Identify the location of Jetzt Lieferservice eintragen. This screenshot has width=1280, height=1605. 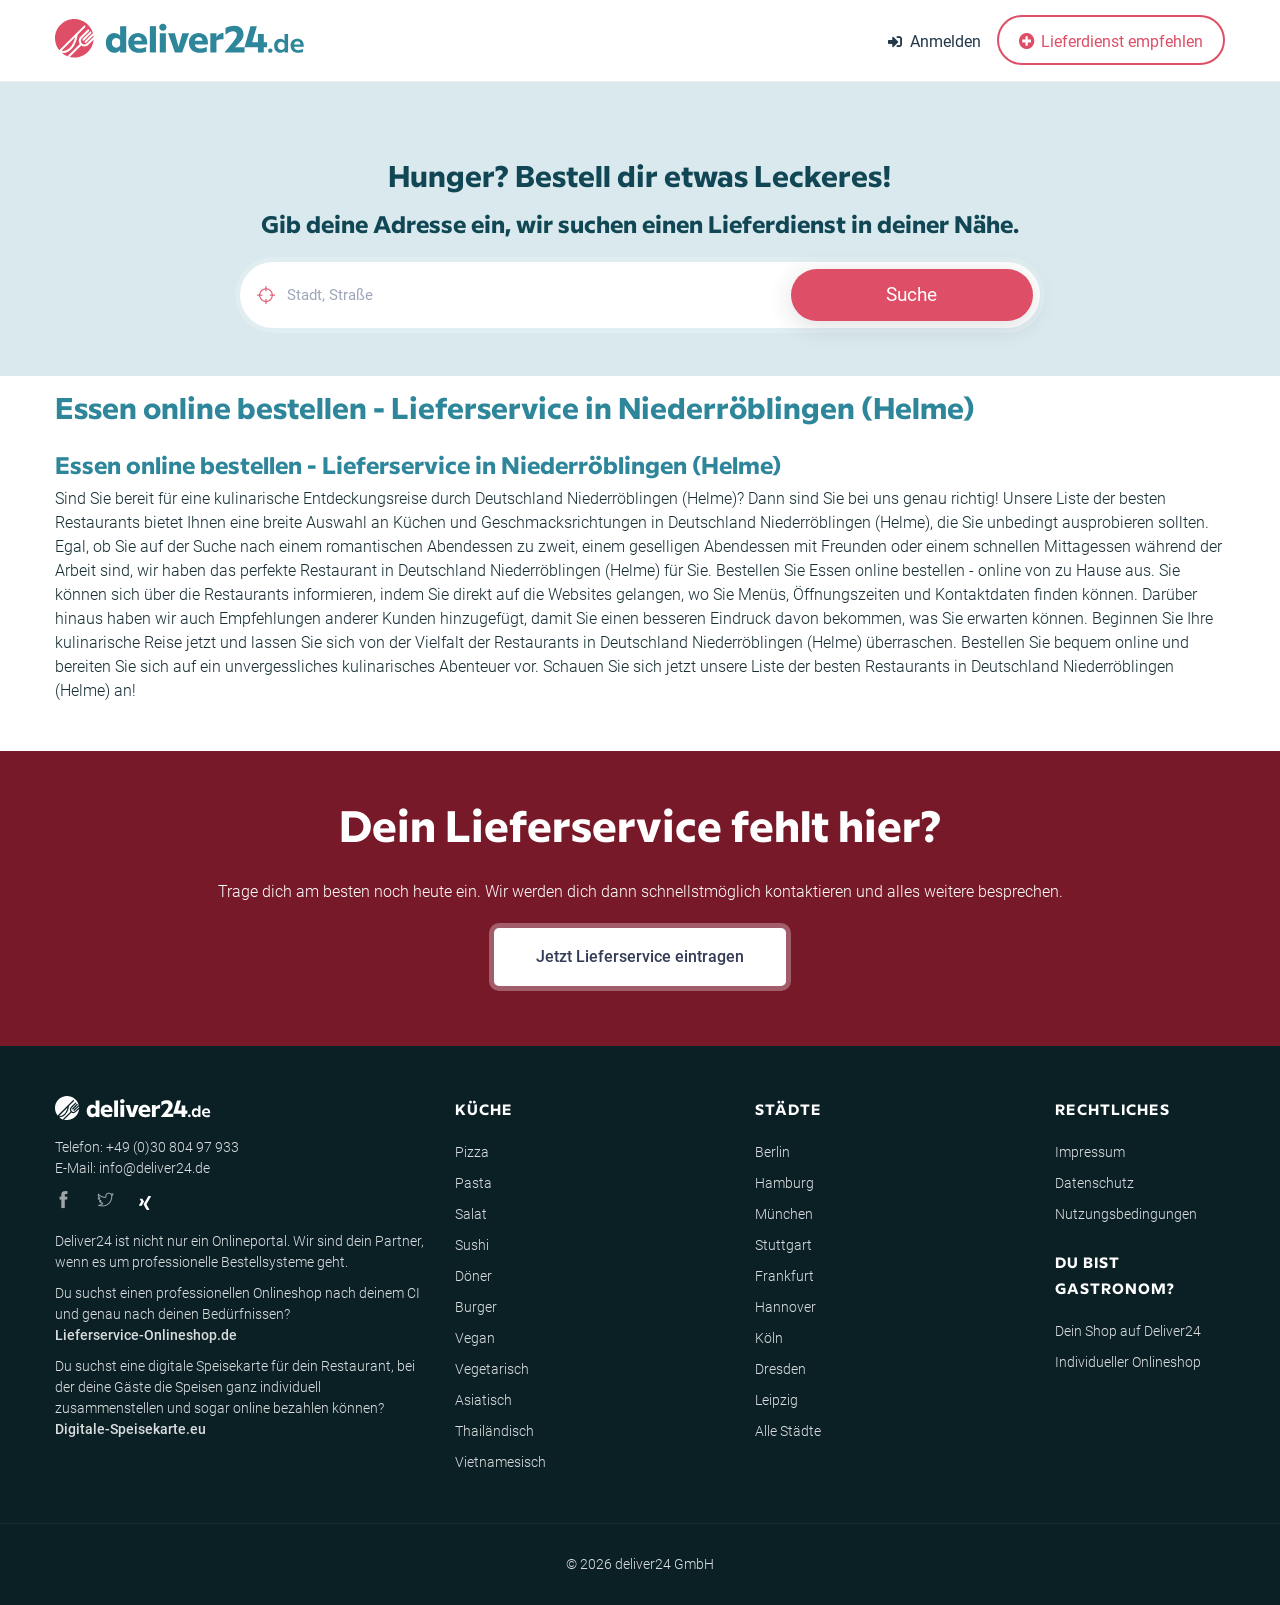
(640, 956).